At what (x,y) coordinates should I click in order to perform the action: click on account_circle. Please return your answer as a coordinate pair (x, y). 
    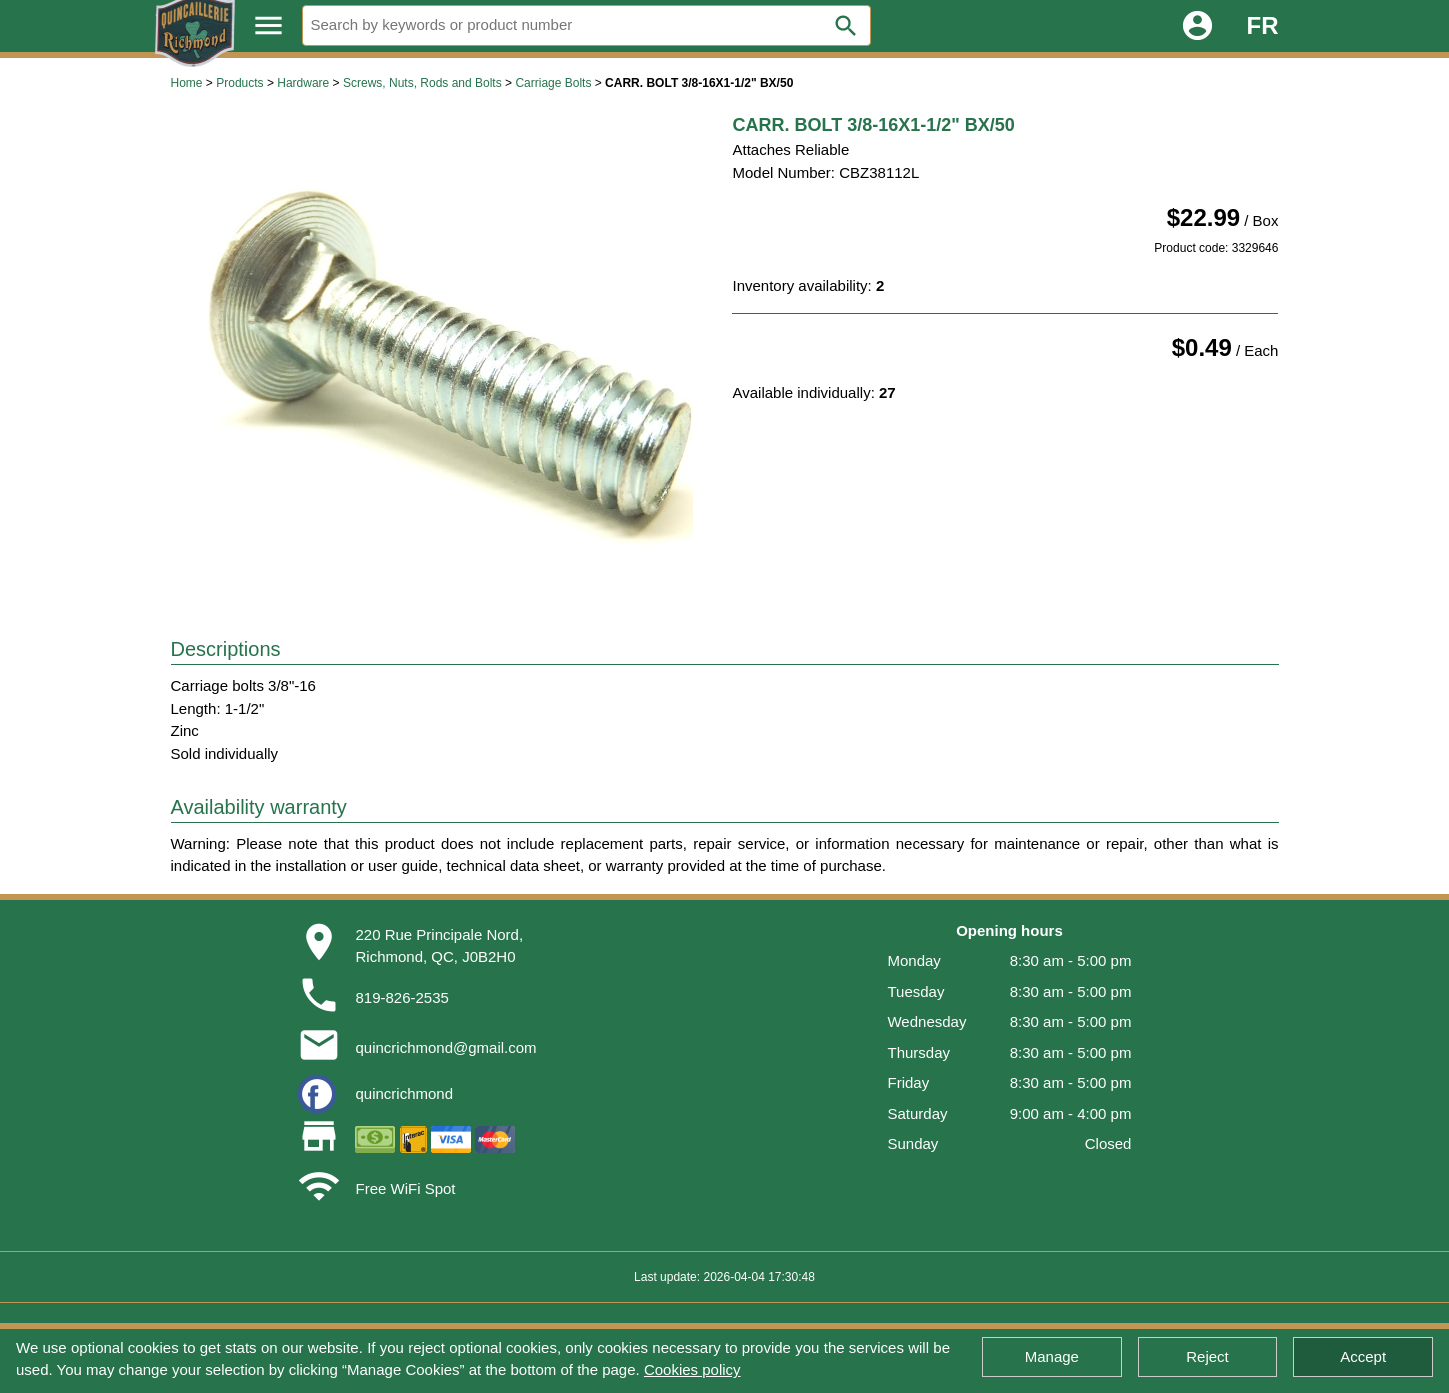
    Looking at the image, I should click on (1197, 25).